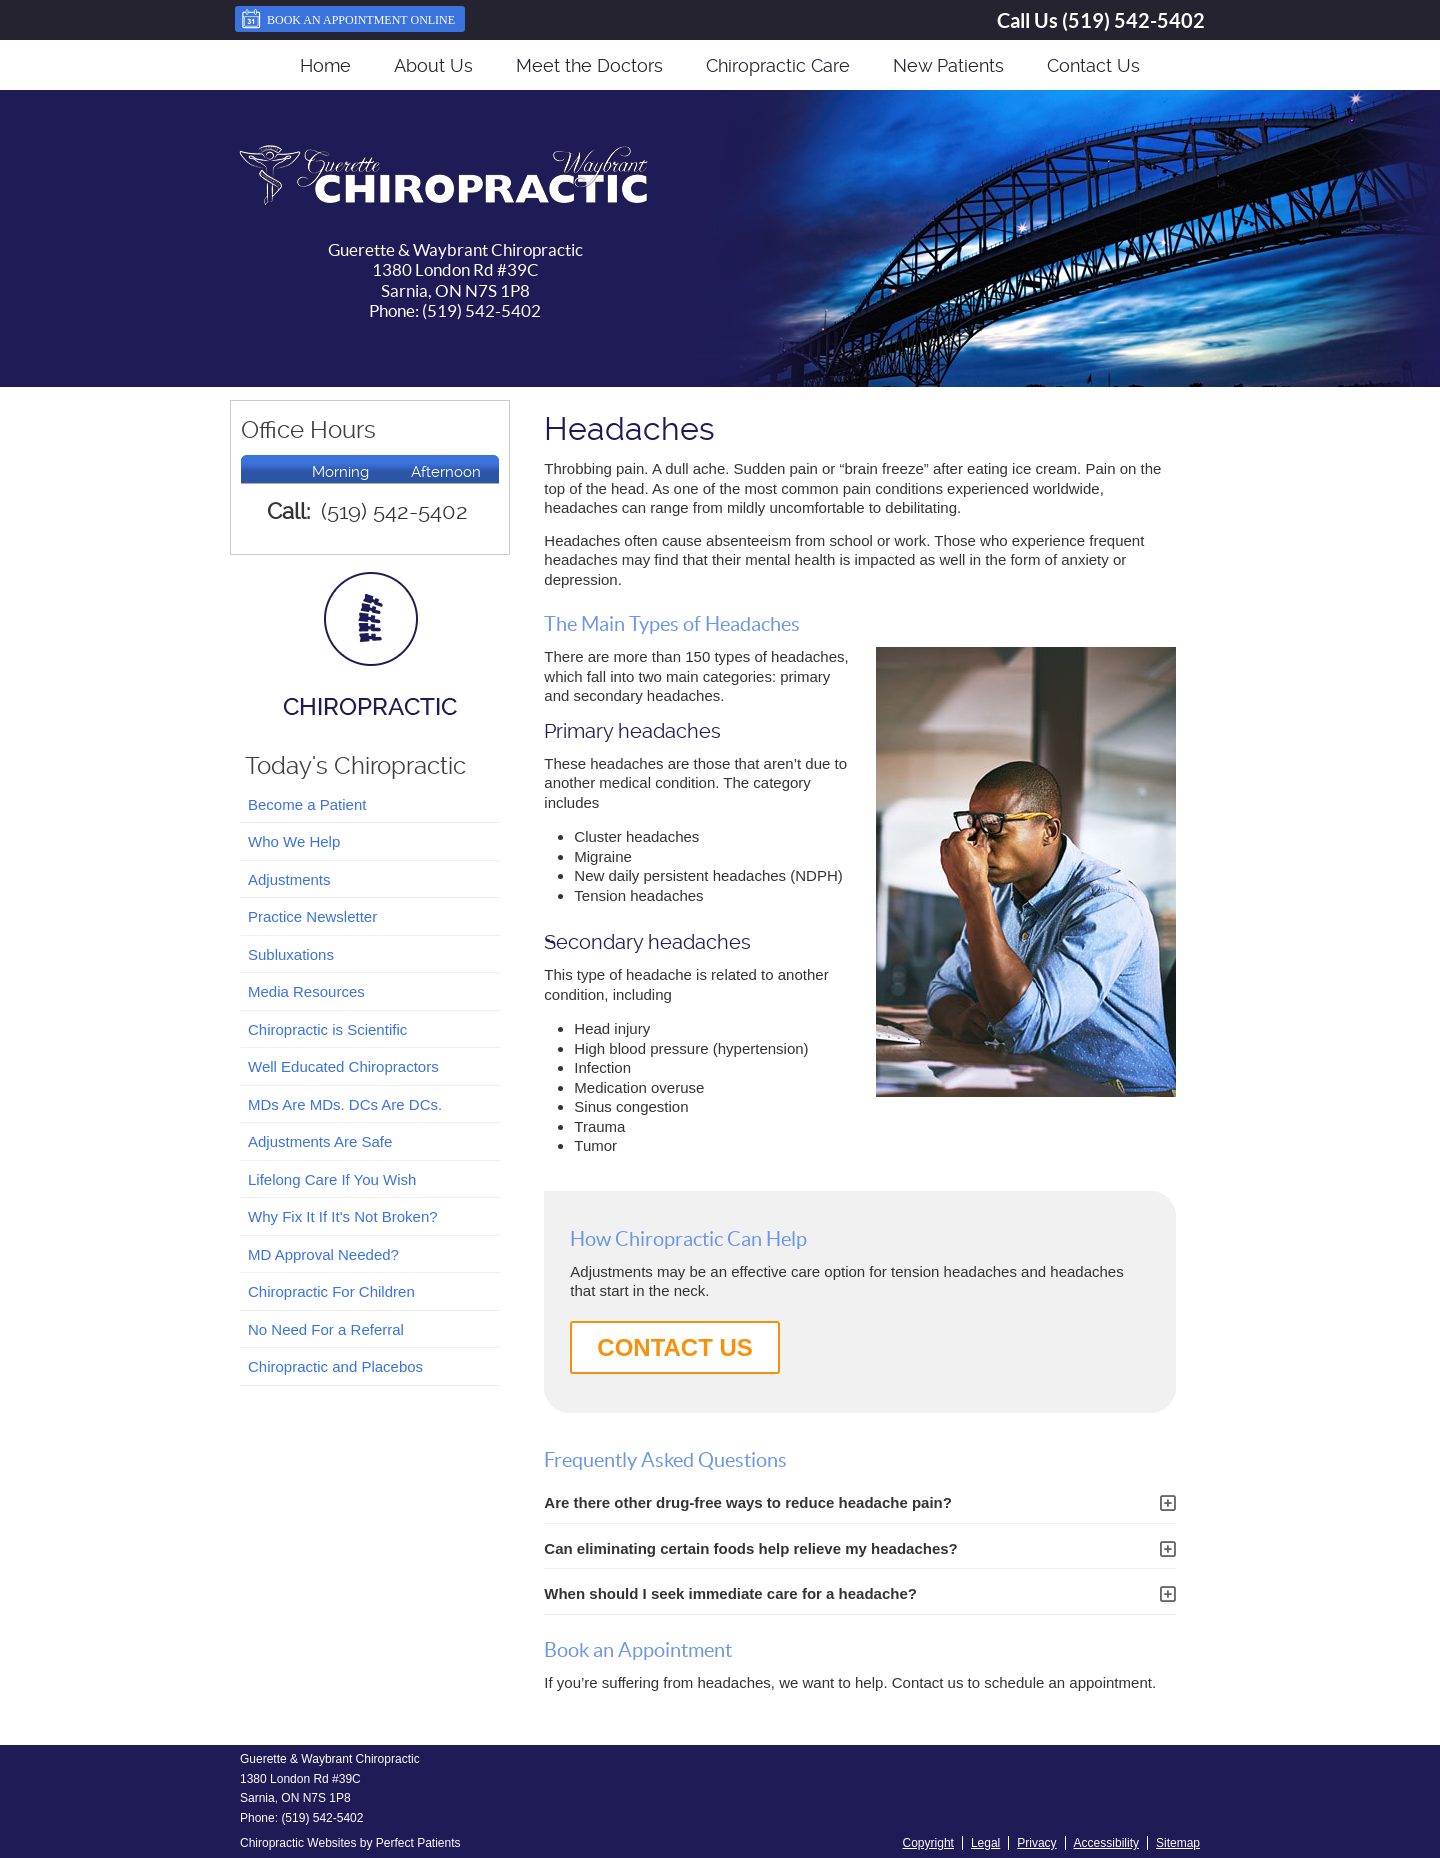  Describe the element at coordinates (326, 1329) in the screenshot. I see `No Need For a Referral` at that location.